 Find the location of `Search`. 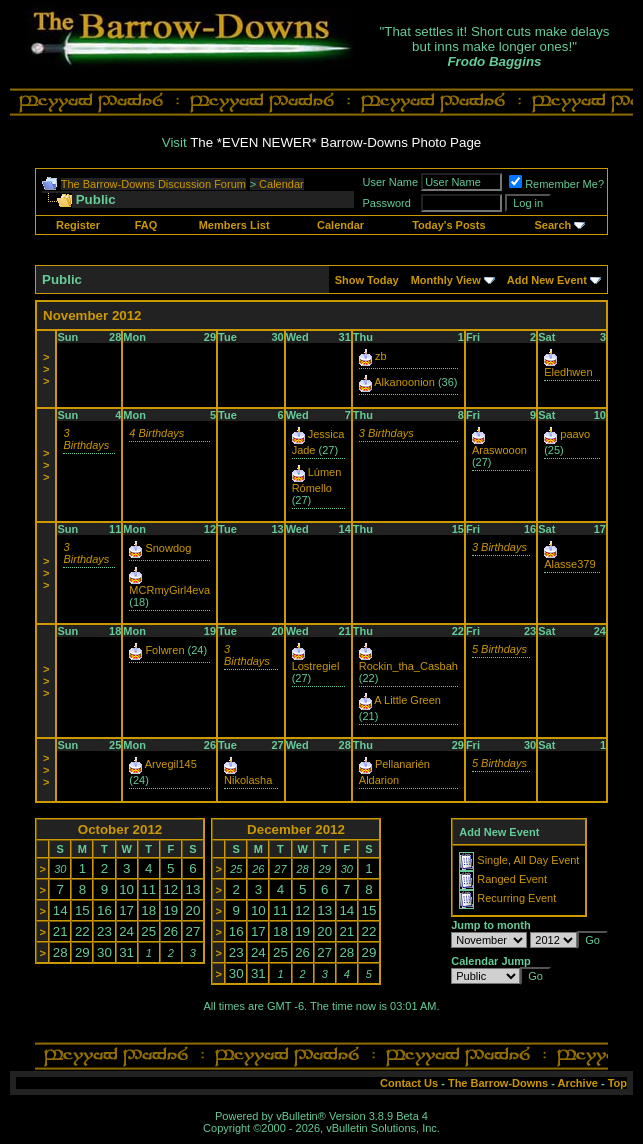

Search is located at coordinates (553, 225).